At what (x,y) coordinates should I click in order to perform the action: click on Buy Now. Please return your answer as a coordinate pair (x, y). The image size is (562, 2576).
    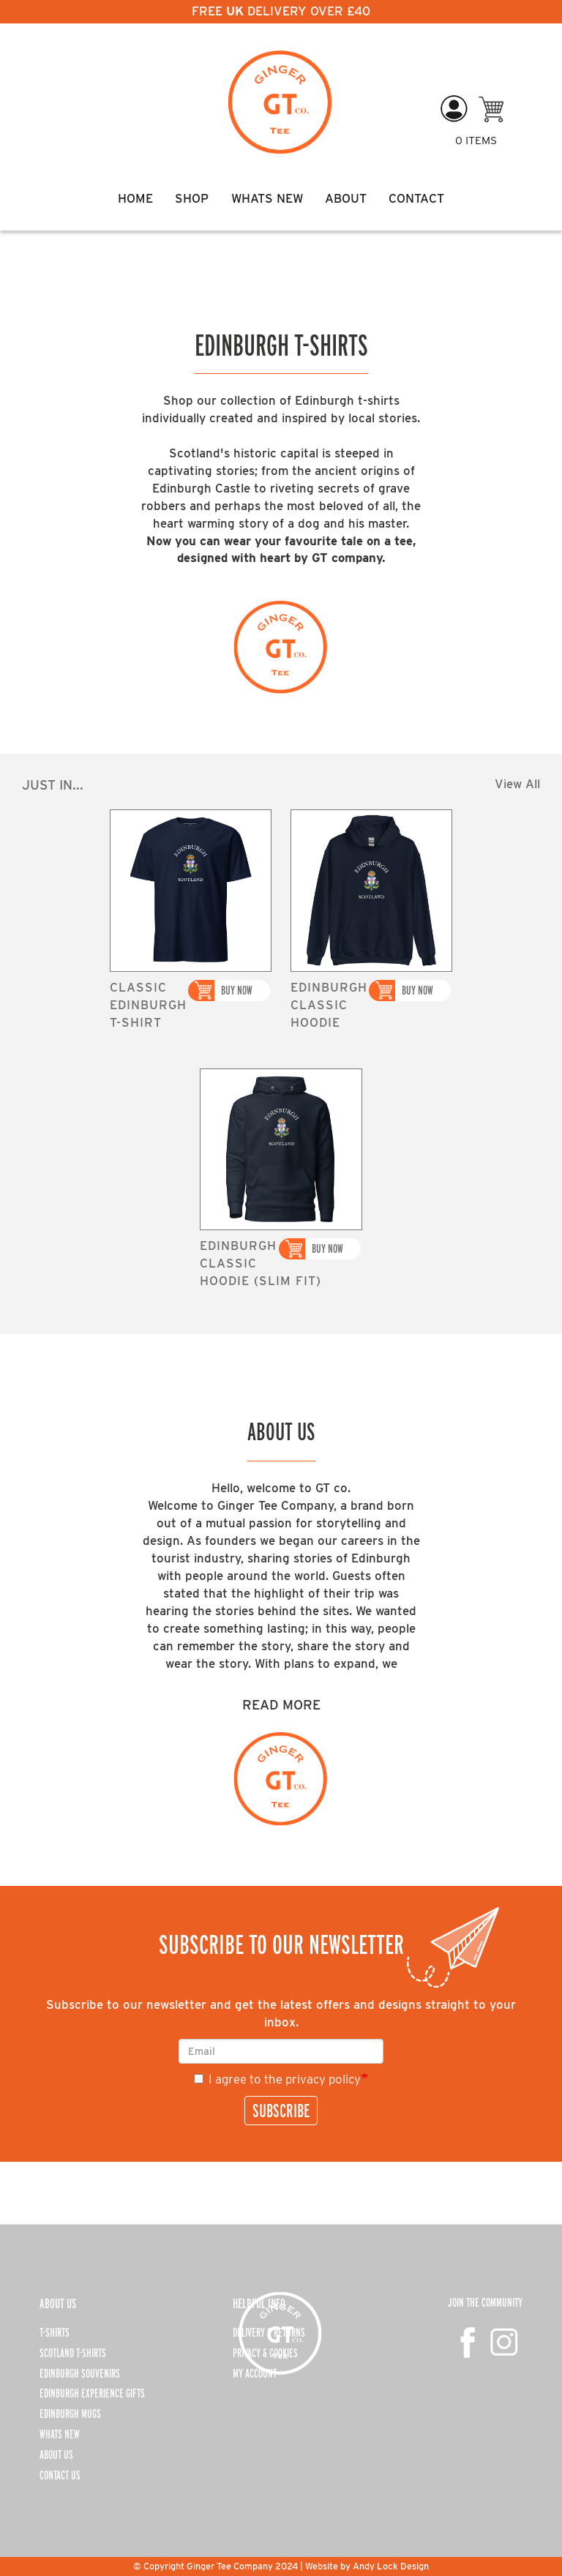
    Looking at the image, I should click on (236, 990).